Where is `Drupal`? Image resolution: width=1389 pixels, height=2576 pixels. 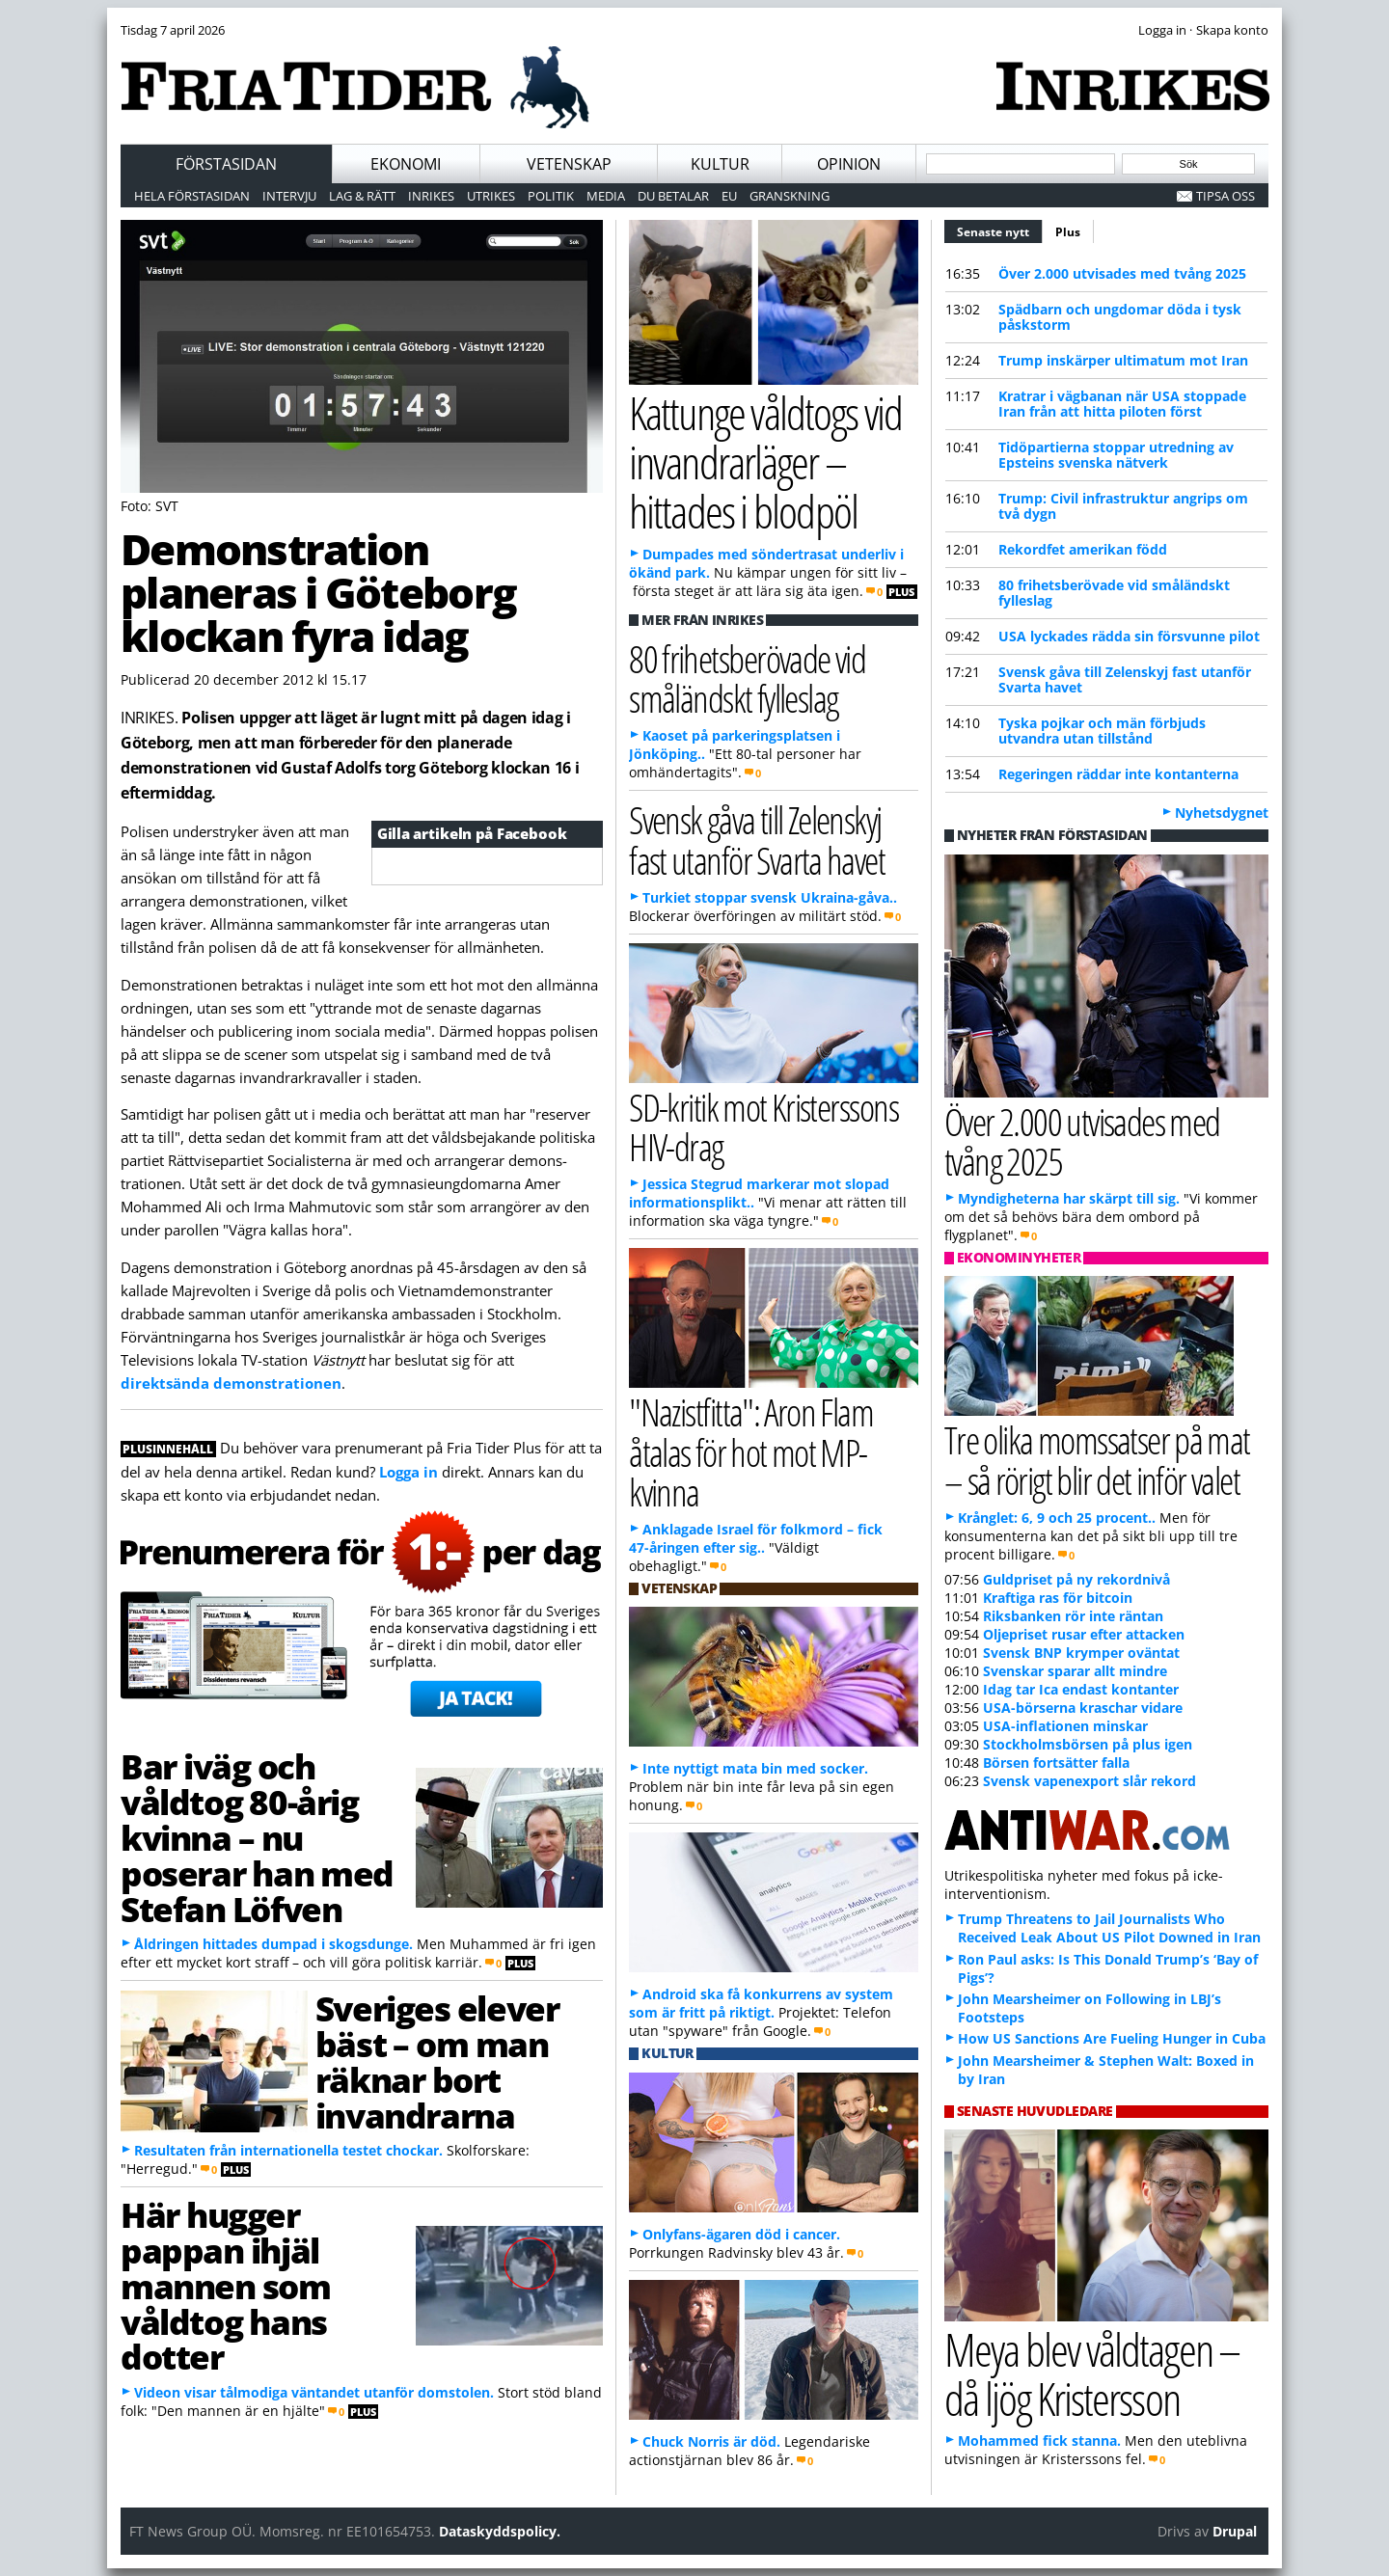 Drupal is located at coordinates (1234, 2531).